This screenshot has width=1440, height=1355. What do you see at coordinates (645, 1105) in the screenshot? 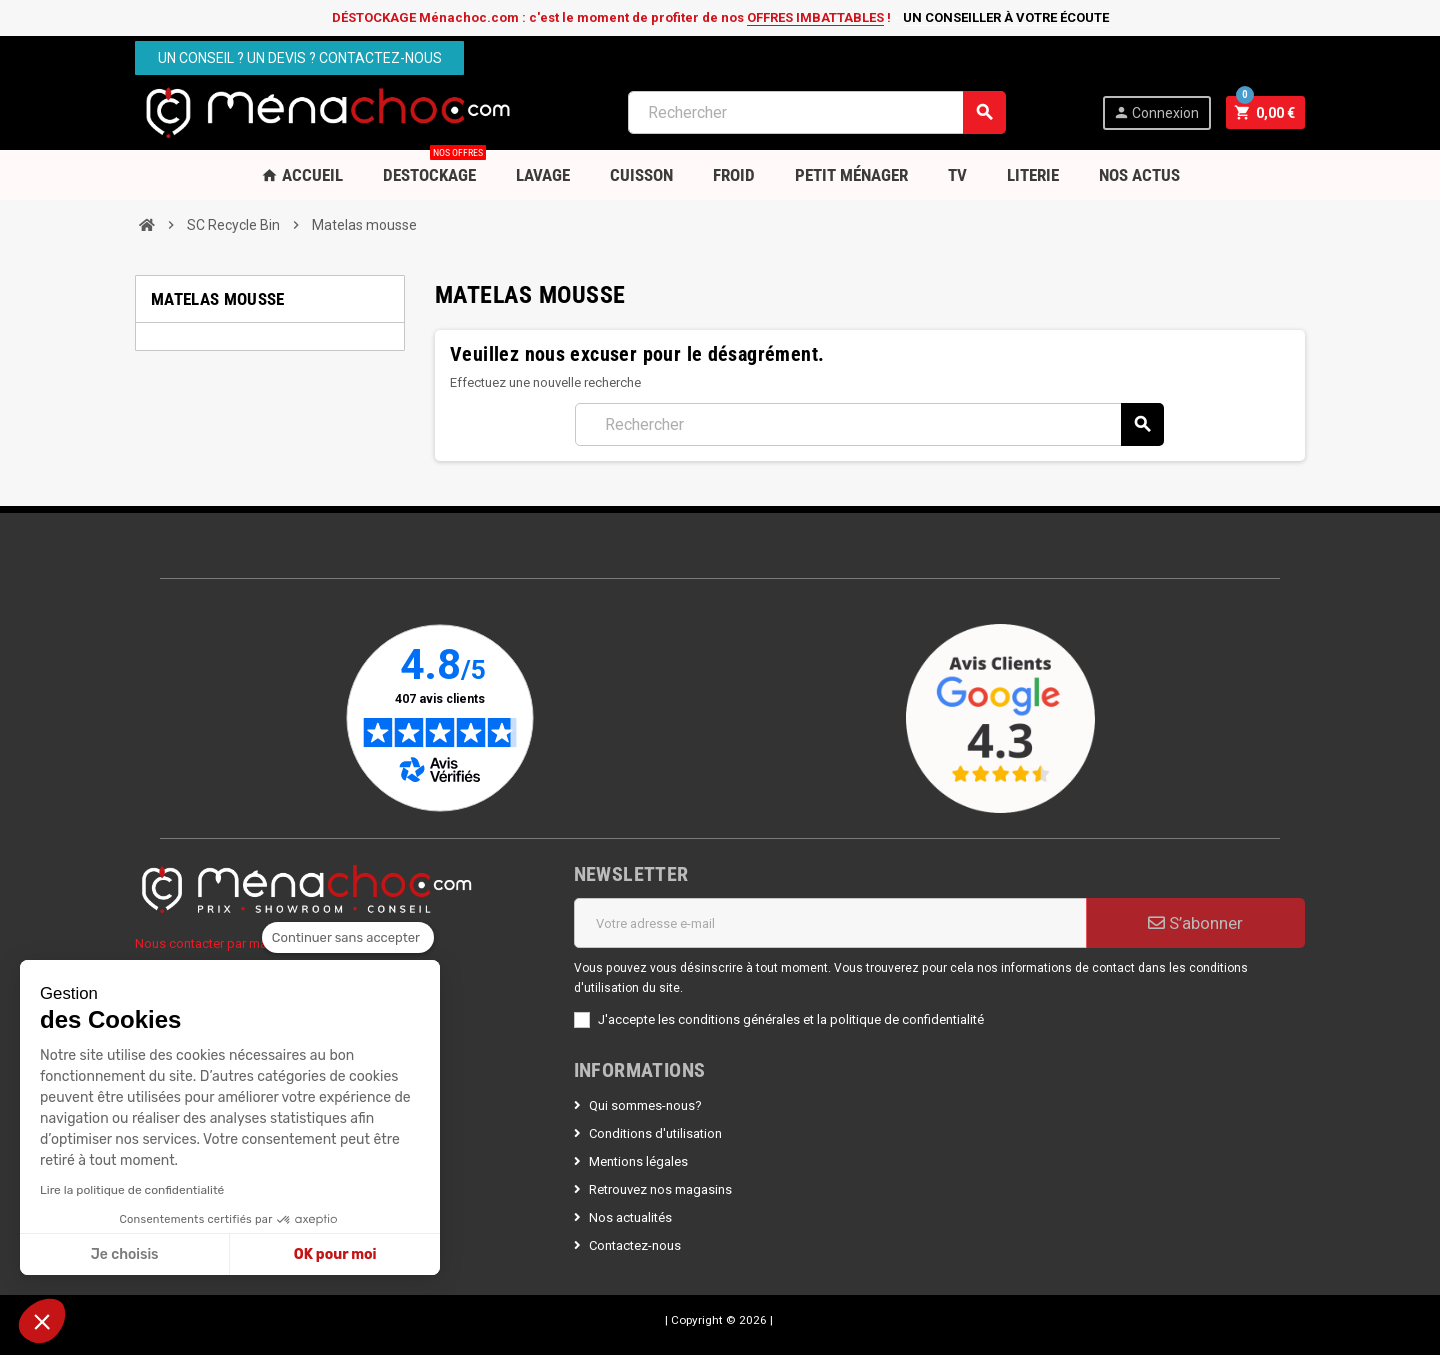
I see `Qui sommes-nous?` at bounding box center [645, 1105].